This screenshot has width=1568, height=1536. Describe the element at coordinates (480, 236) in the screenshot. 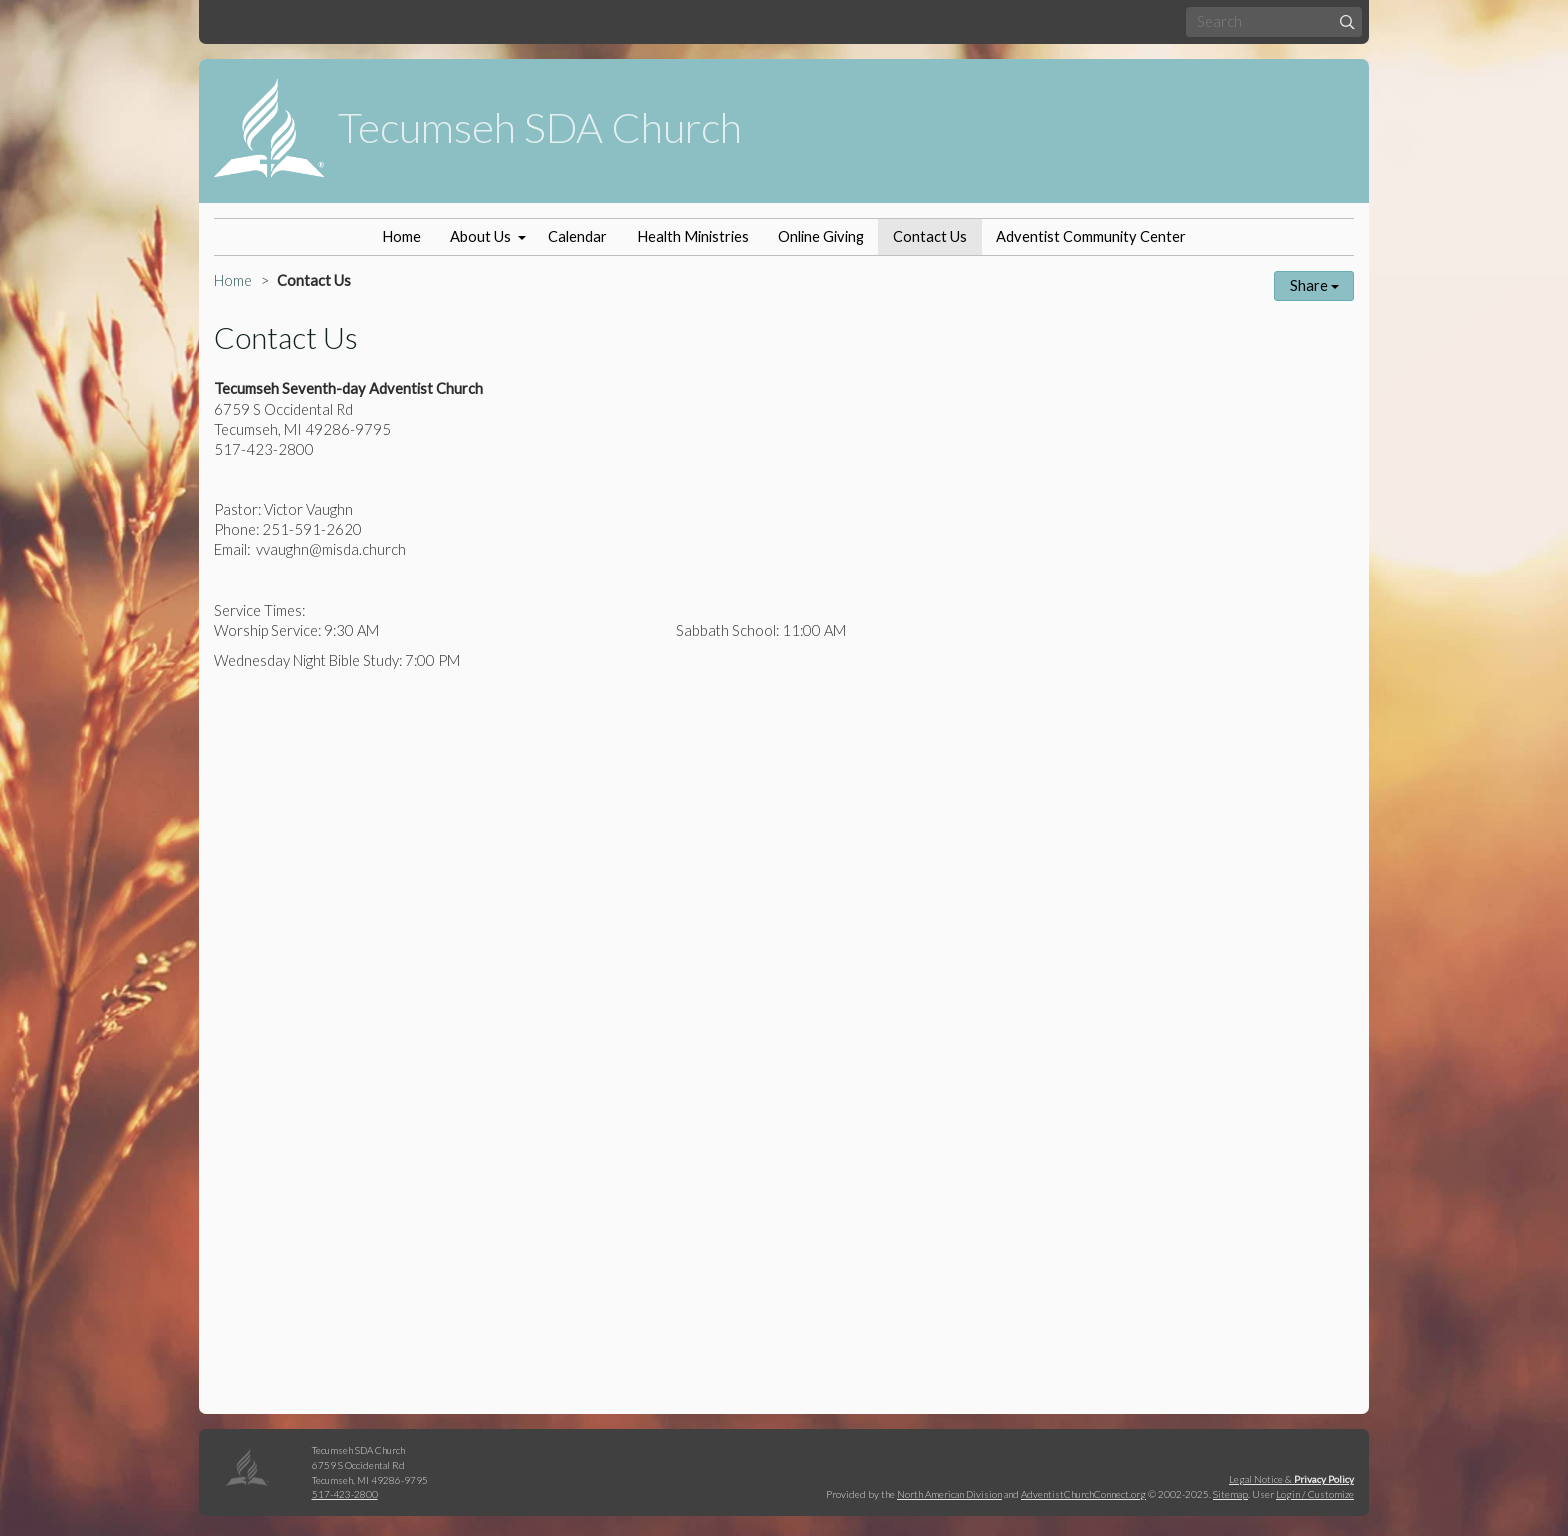

I see `About Us` at that location.